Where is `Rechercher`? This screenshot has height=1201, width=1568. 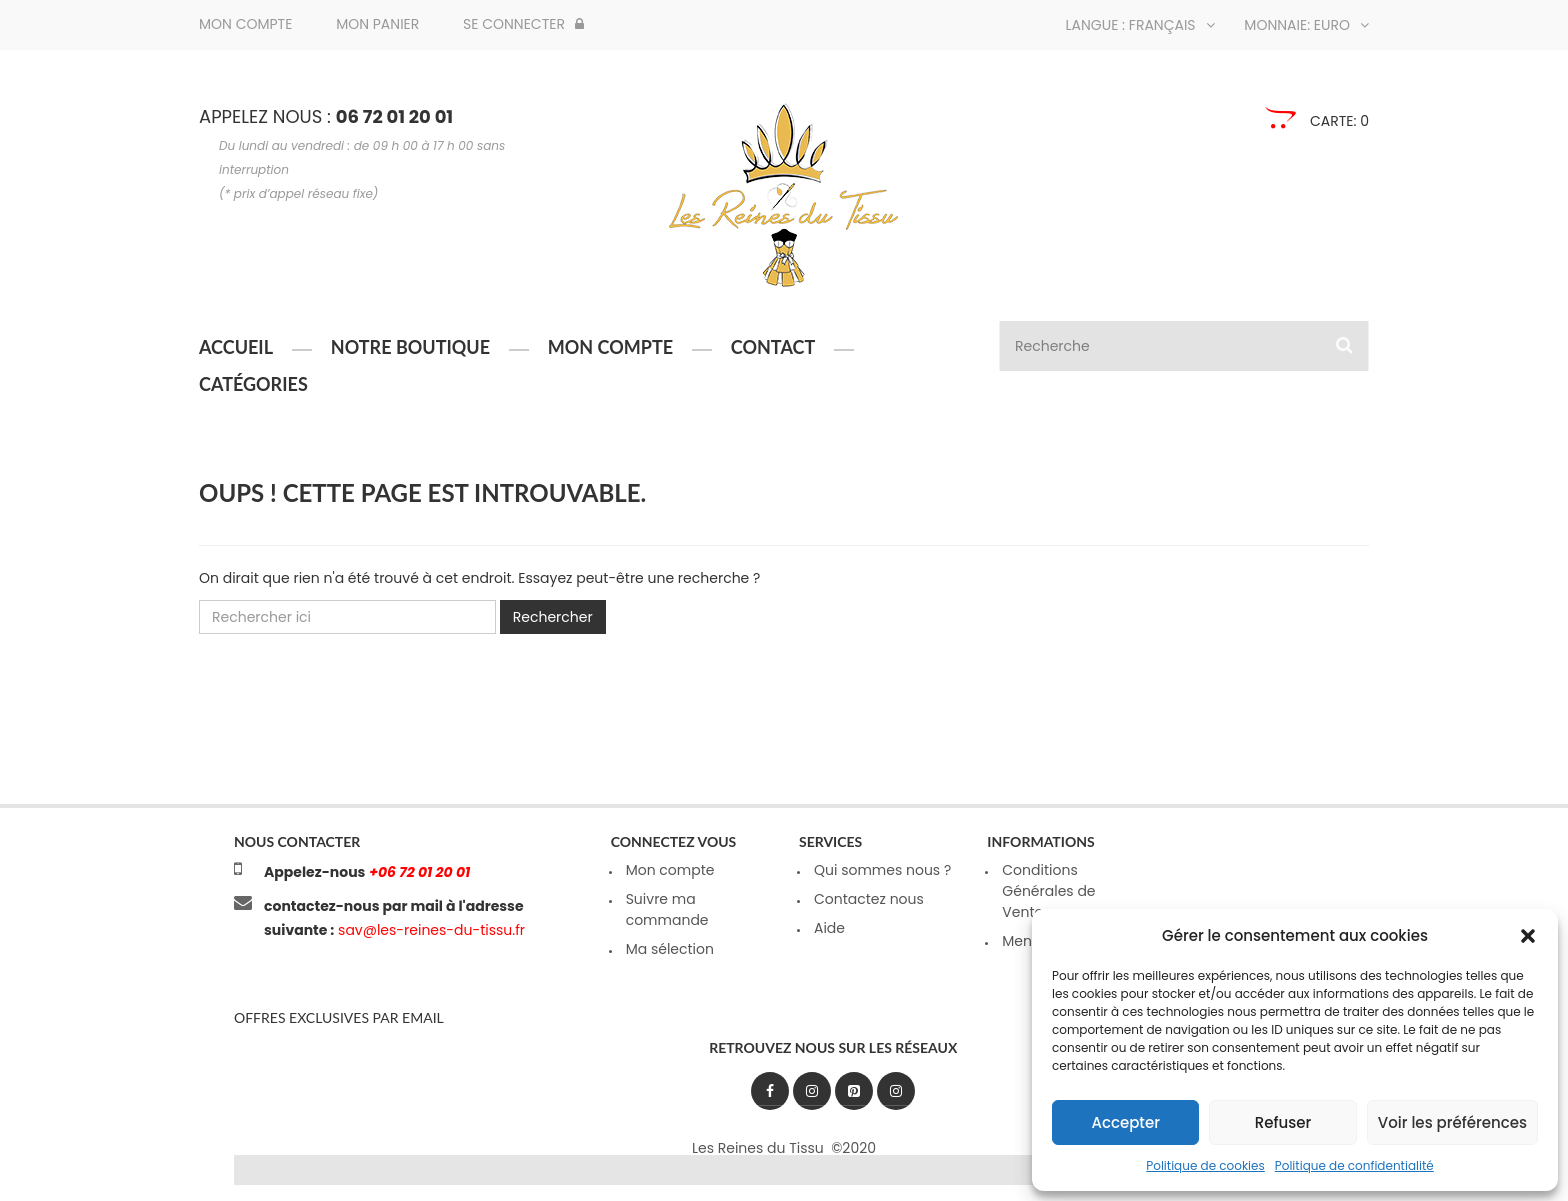 Rechercher is located at coordinates (553, 617).